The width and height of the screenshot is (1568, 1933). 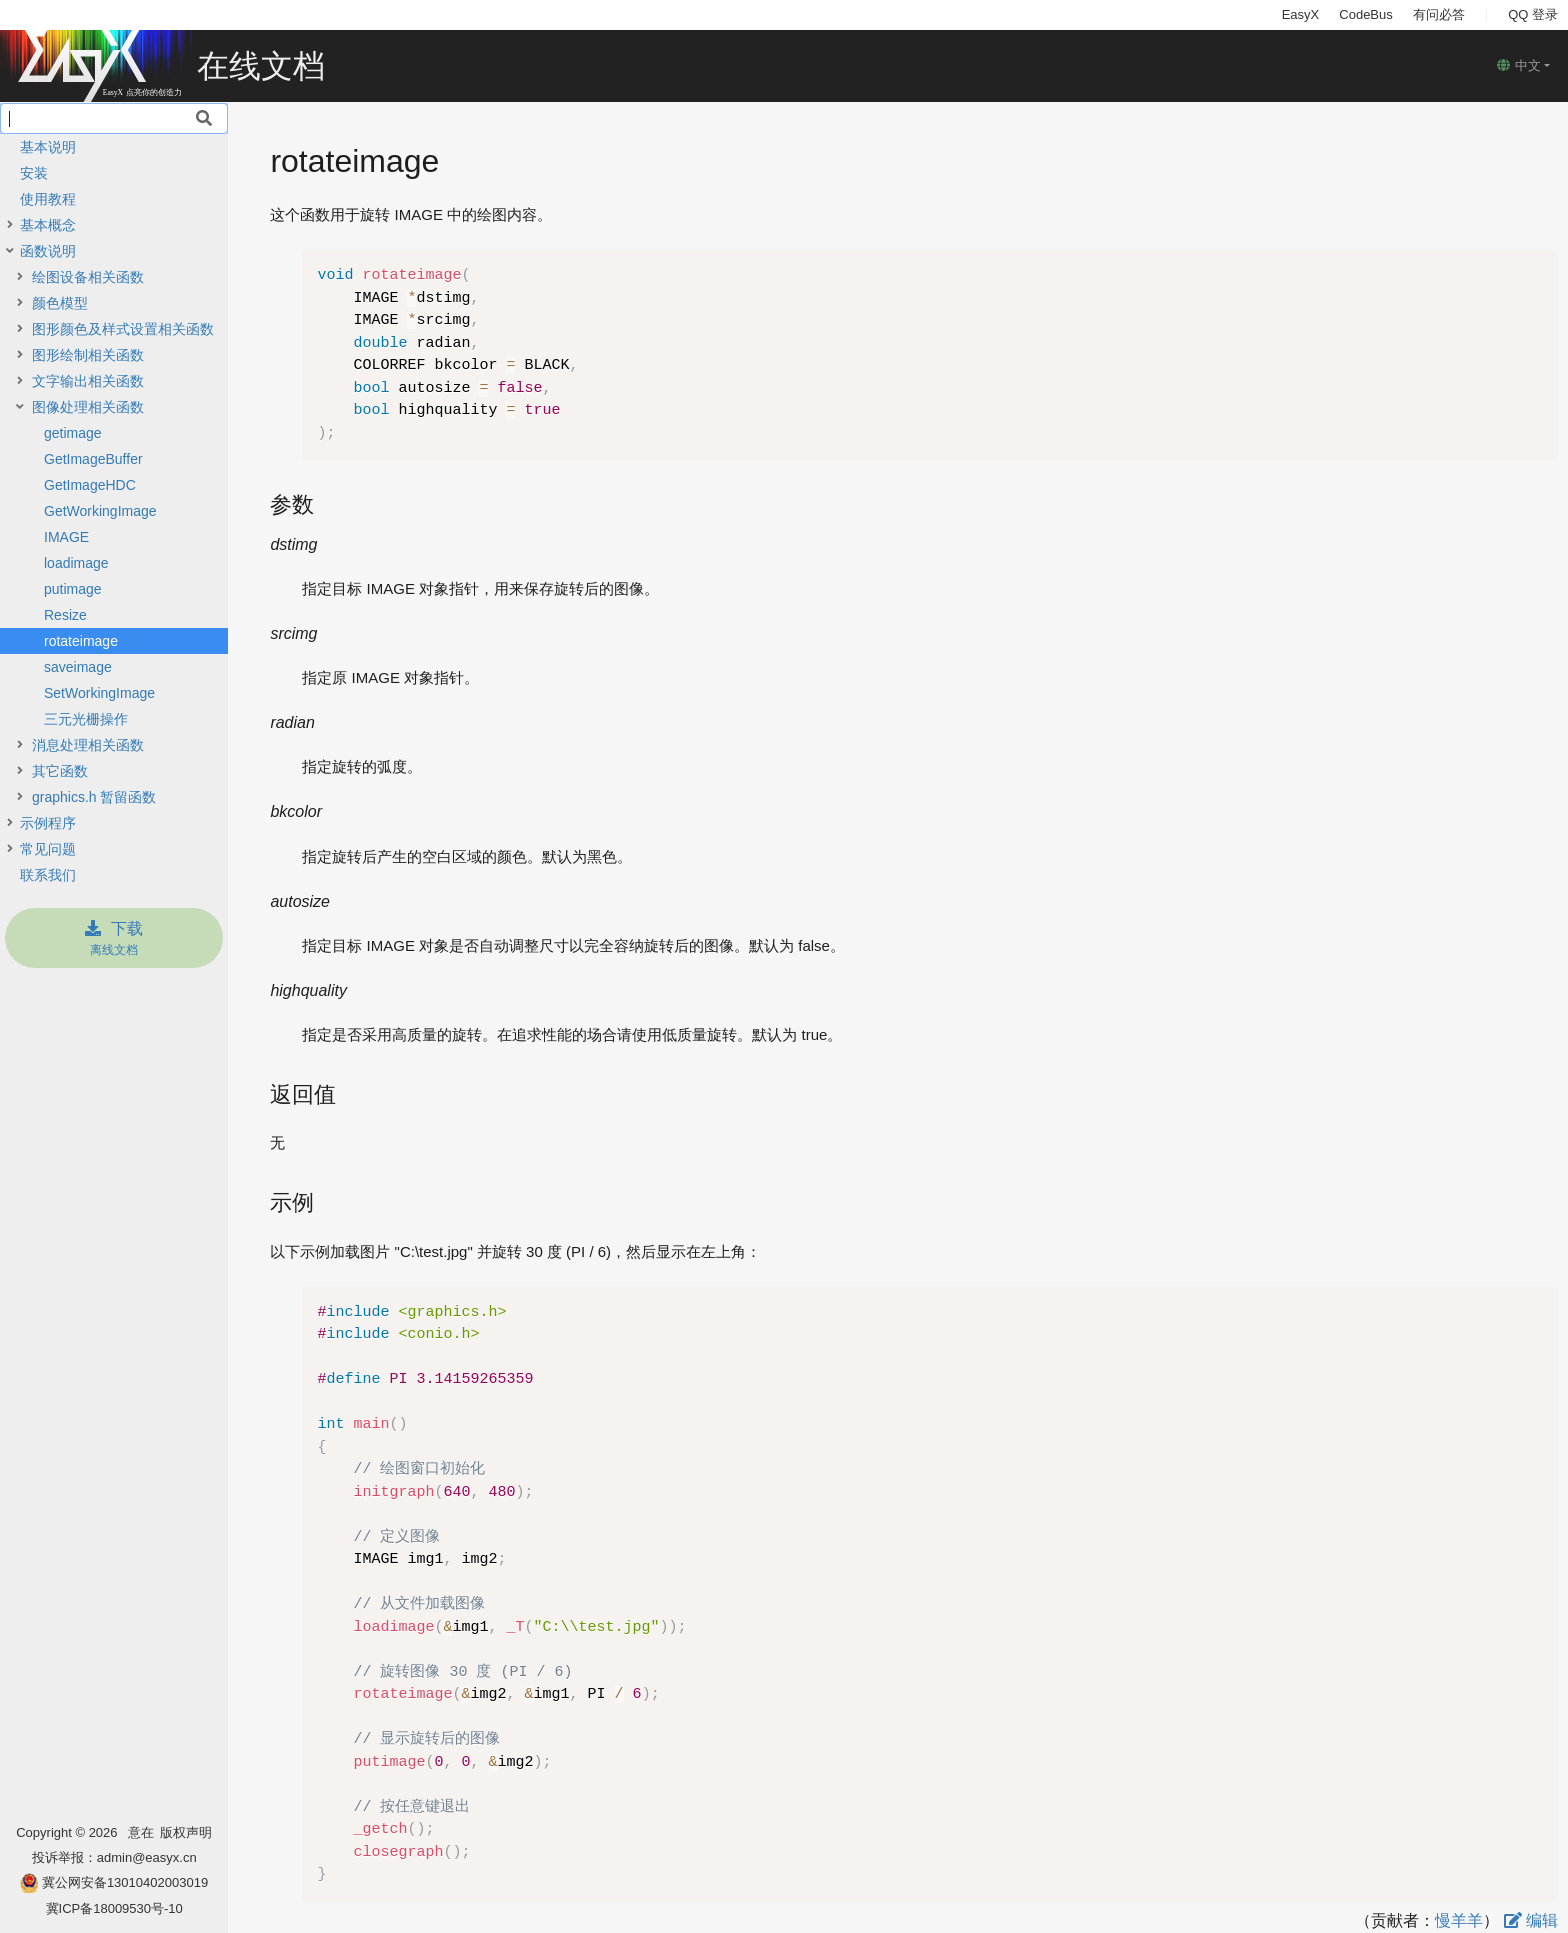 I want to click on putimage, so click(x=73, y=589).